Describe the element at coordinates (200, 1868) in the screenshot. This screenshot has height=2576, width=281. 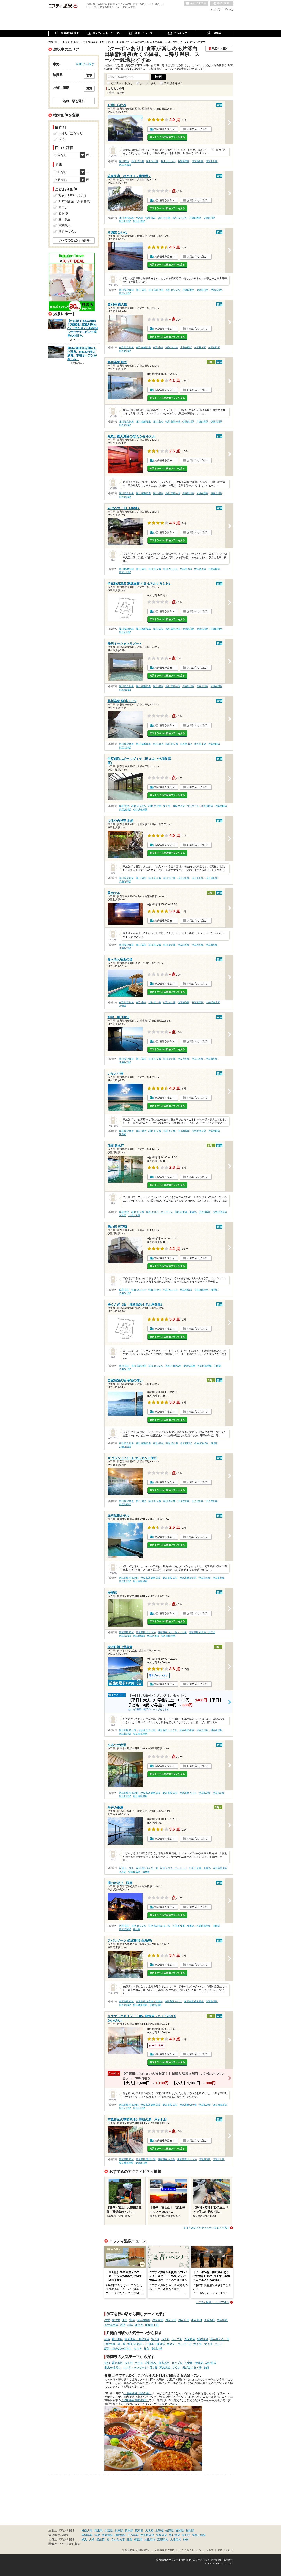
I see `河津 お食事・食事処` at that location.